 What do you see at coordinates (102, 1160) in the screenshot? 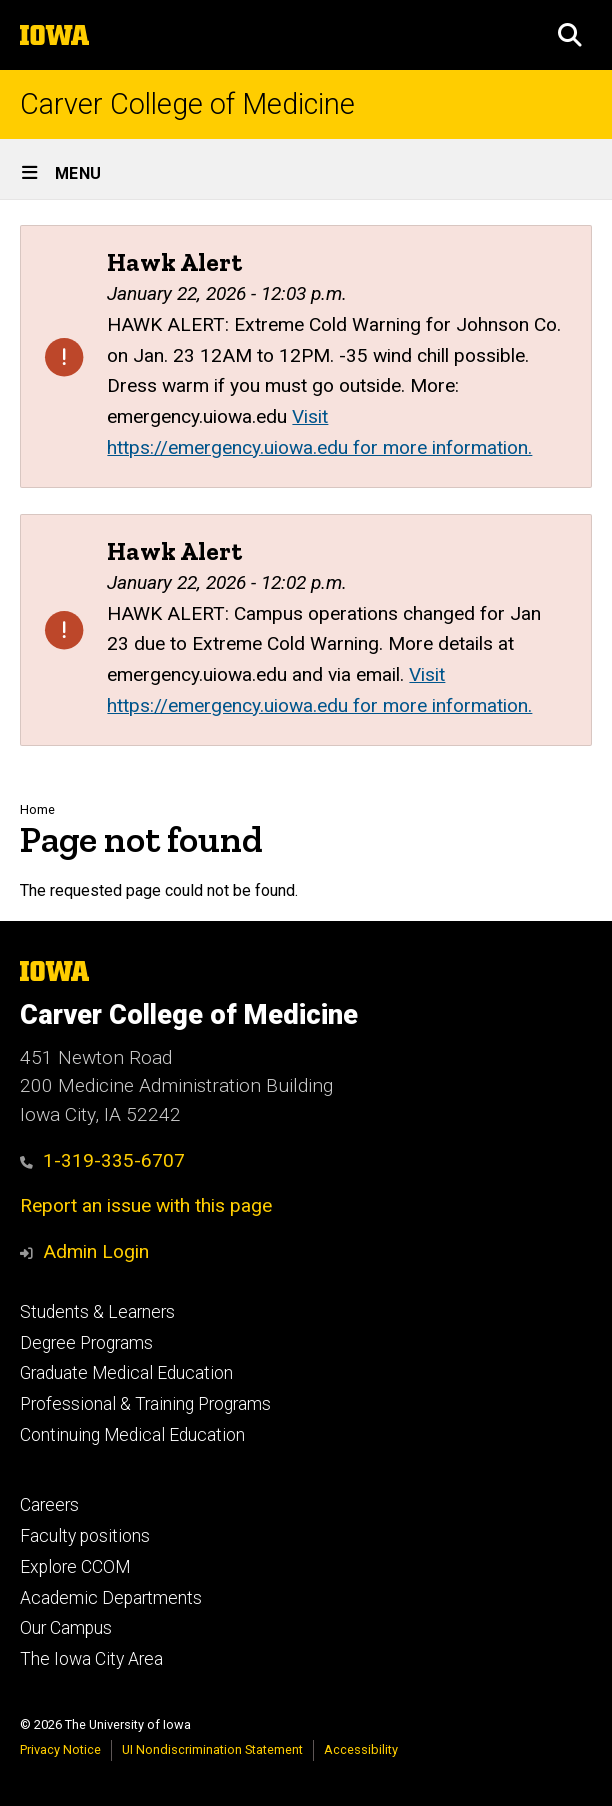
I see `1-319-335-6707` at bounding box center [102, 1160].